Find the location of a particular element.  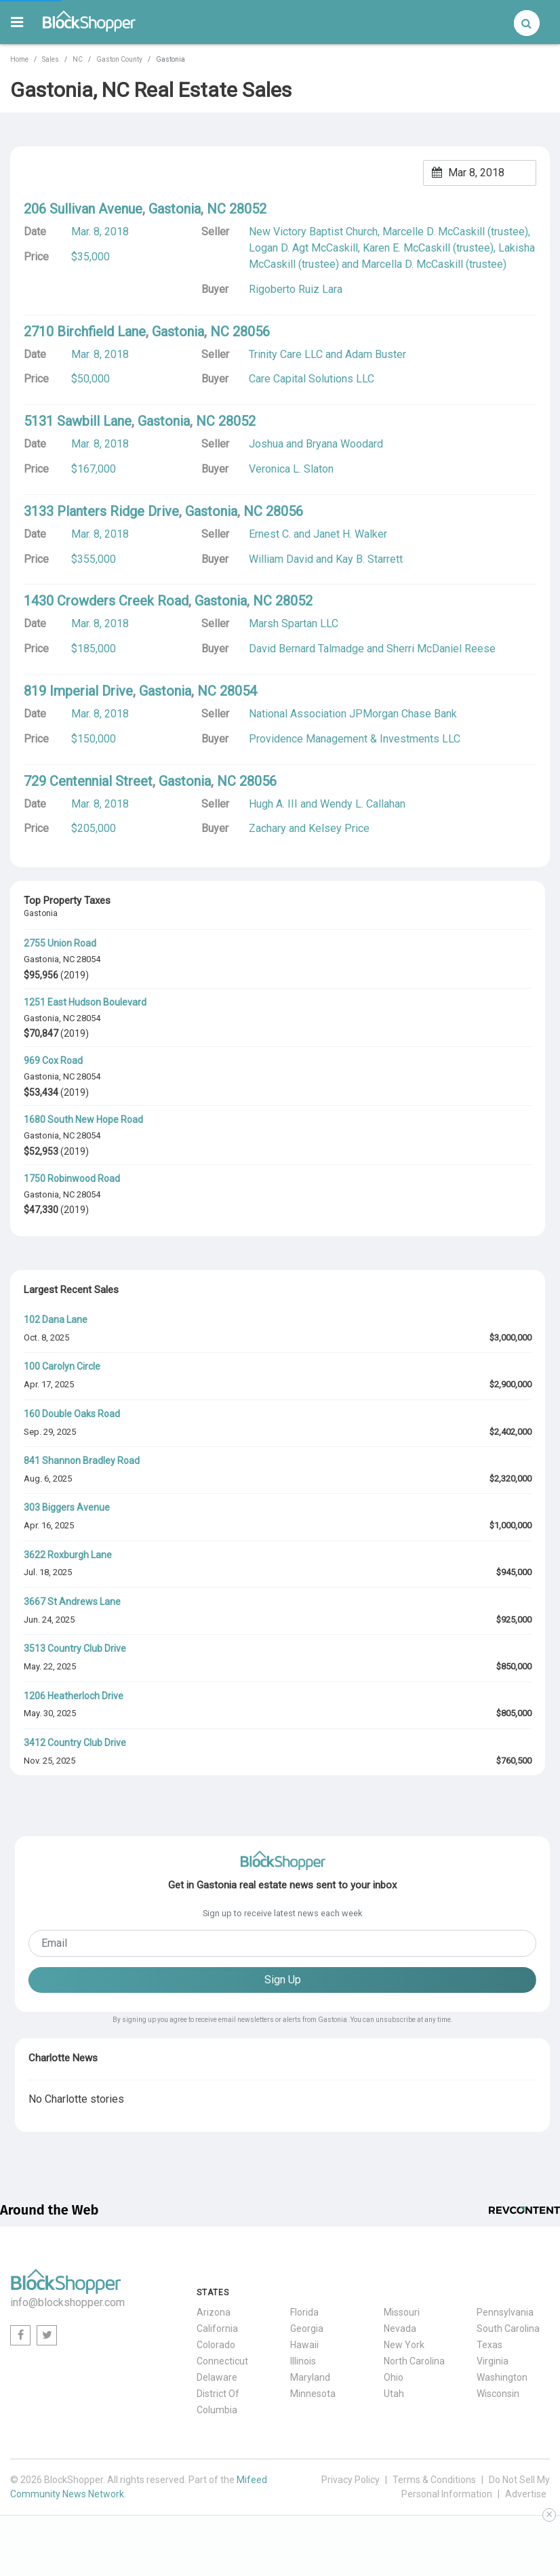

info@blockshopper.com is located at coordinates (67, 2302).